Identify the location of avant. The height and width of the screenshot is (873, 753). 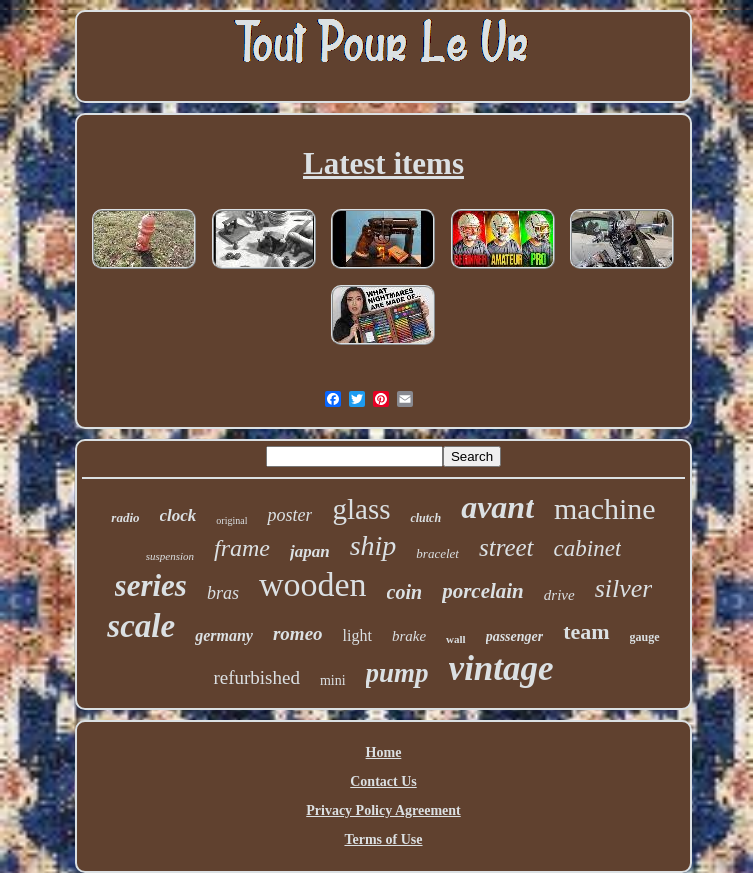
(497, 507).